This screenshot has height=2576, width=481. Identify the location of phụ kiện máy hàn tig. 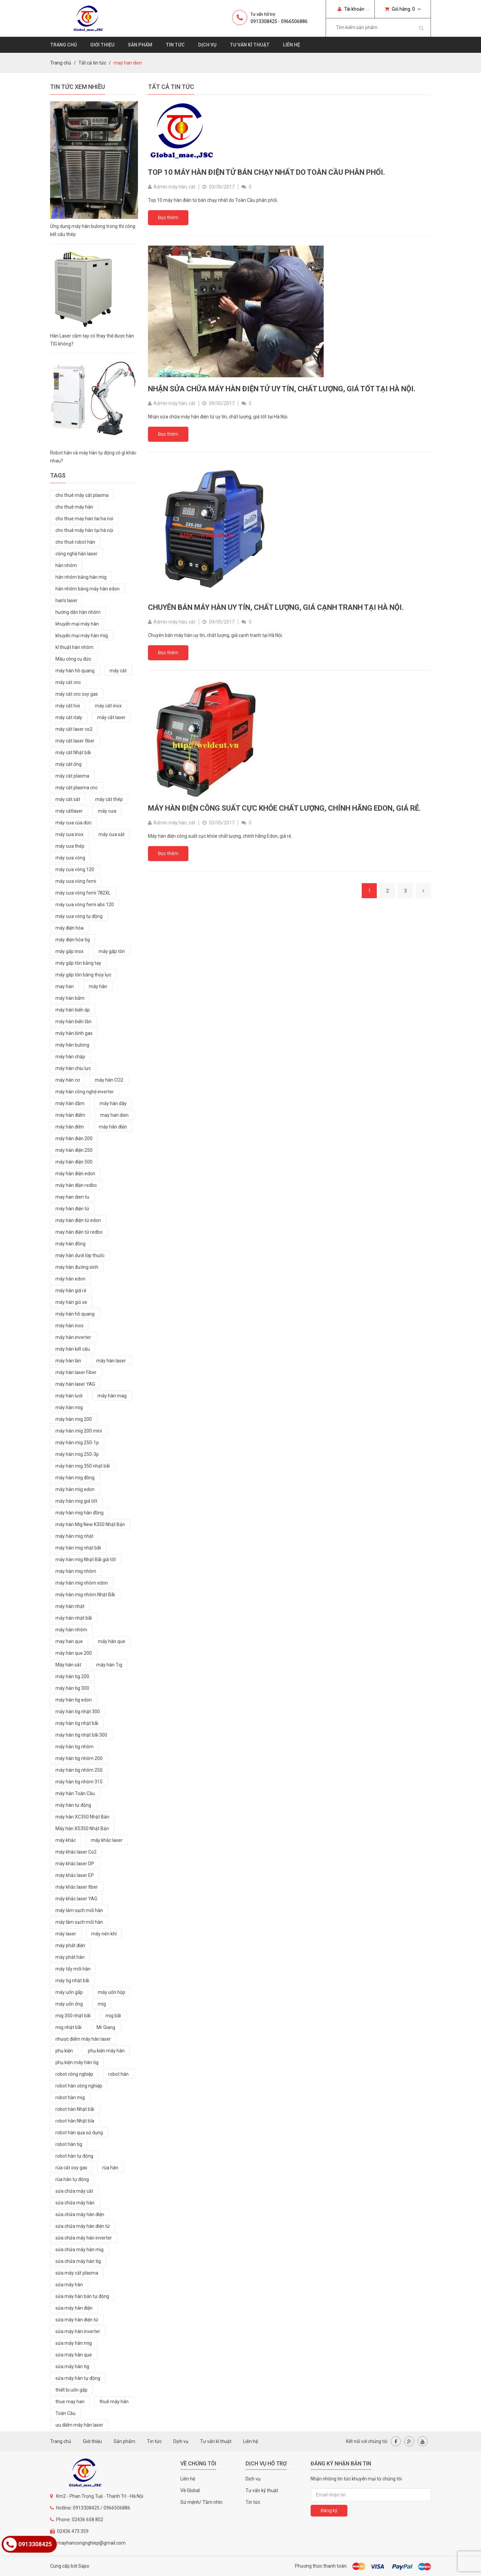
(77, 2062).